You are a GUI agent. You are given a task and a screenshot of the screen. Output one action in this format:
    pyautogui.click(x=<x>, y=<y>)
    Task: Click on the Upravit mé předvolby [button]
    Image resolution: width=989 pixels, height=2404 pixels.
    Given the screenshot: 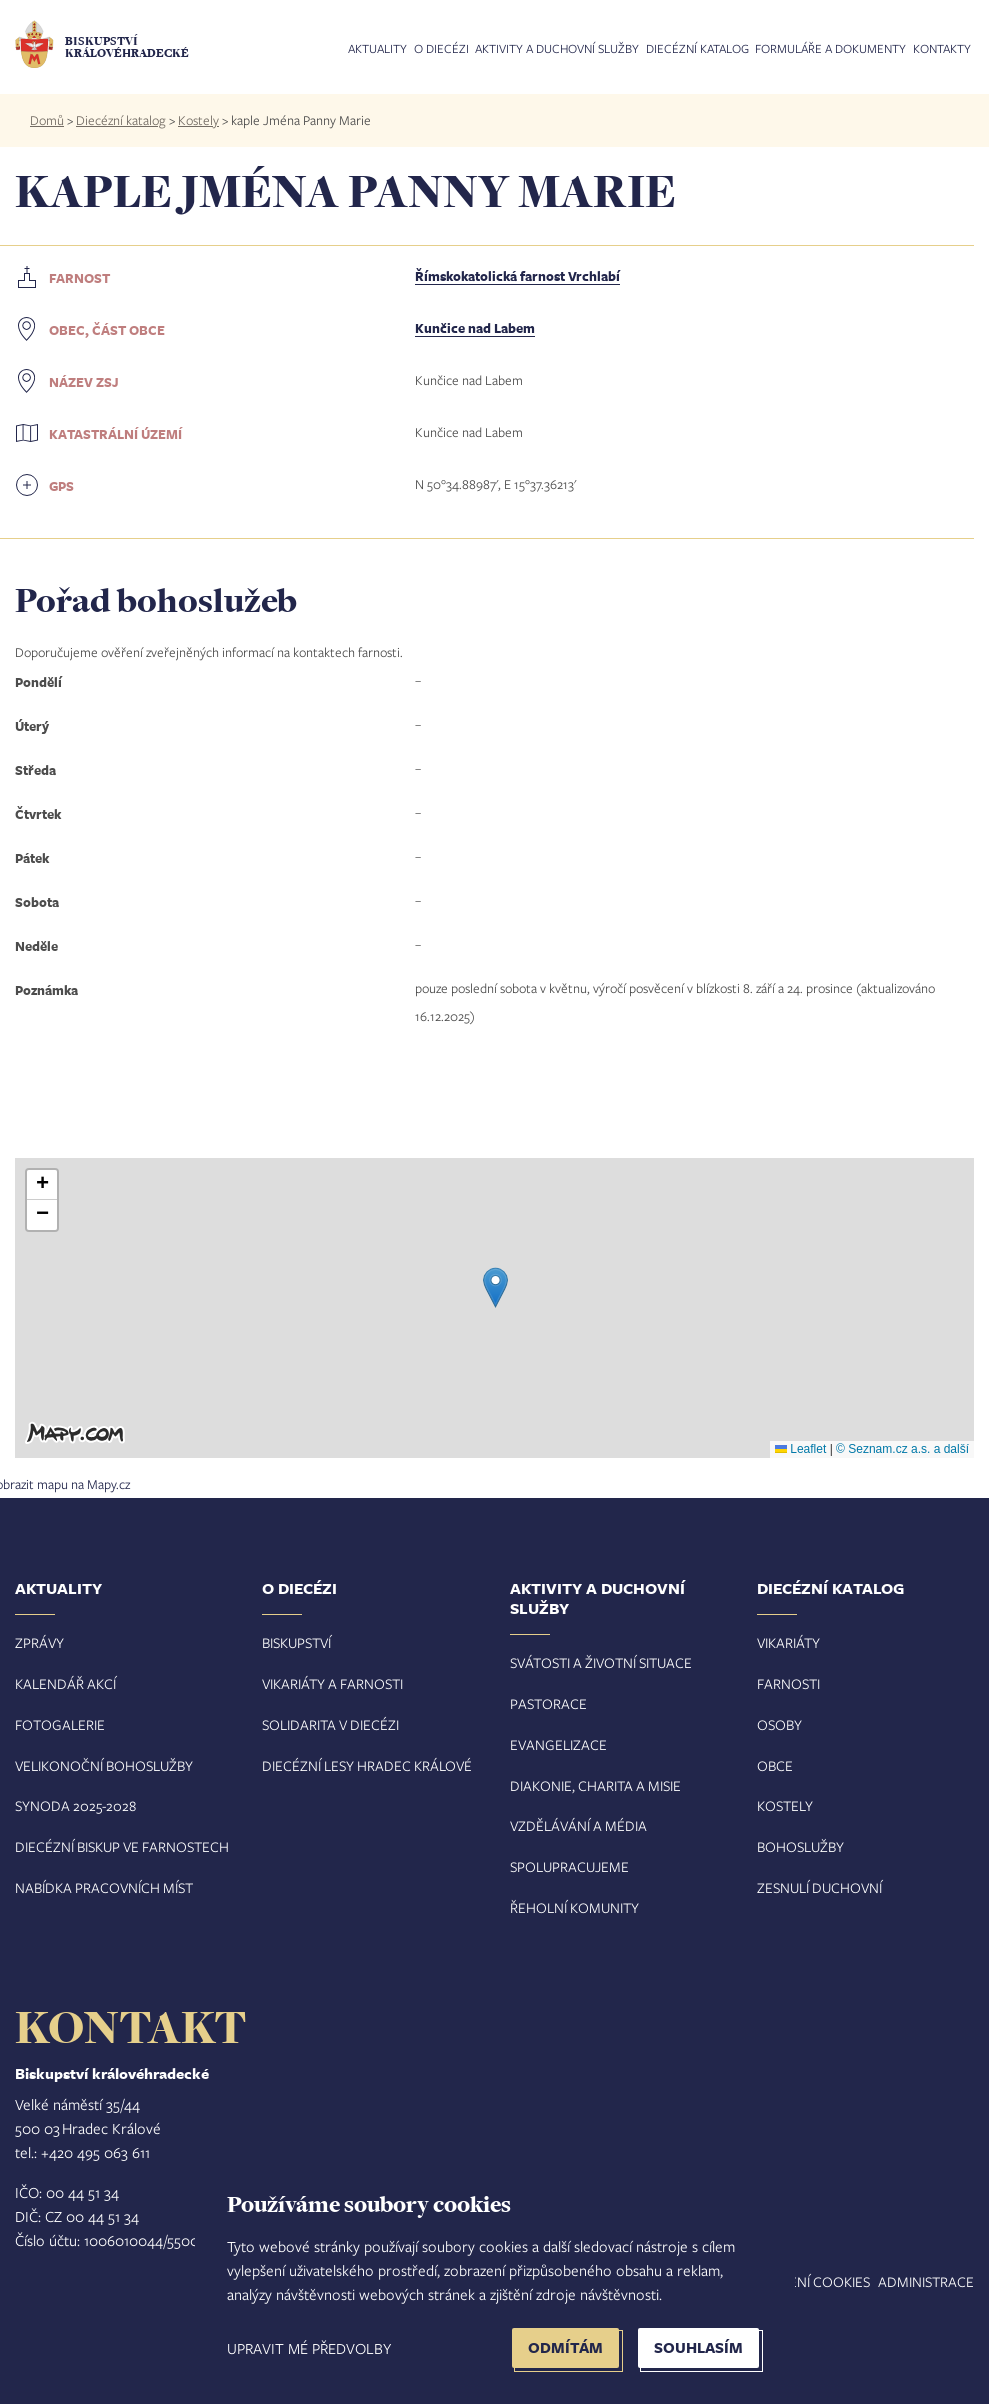 What is the action you would take?
    pyautogui.click(x=309, y=2348)
    